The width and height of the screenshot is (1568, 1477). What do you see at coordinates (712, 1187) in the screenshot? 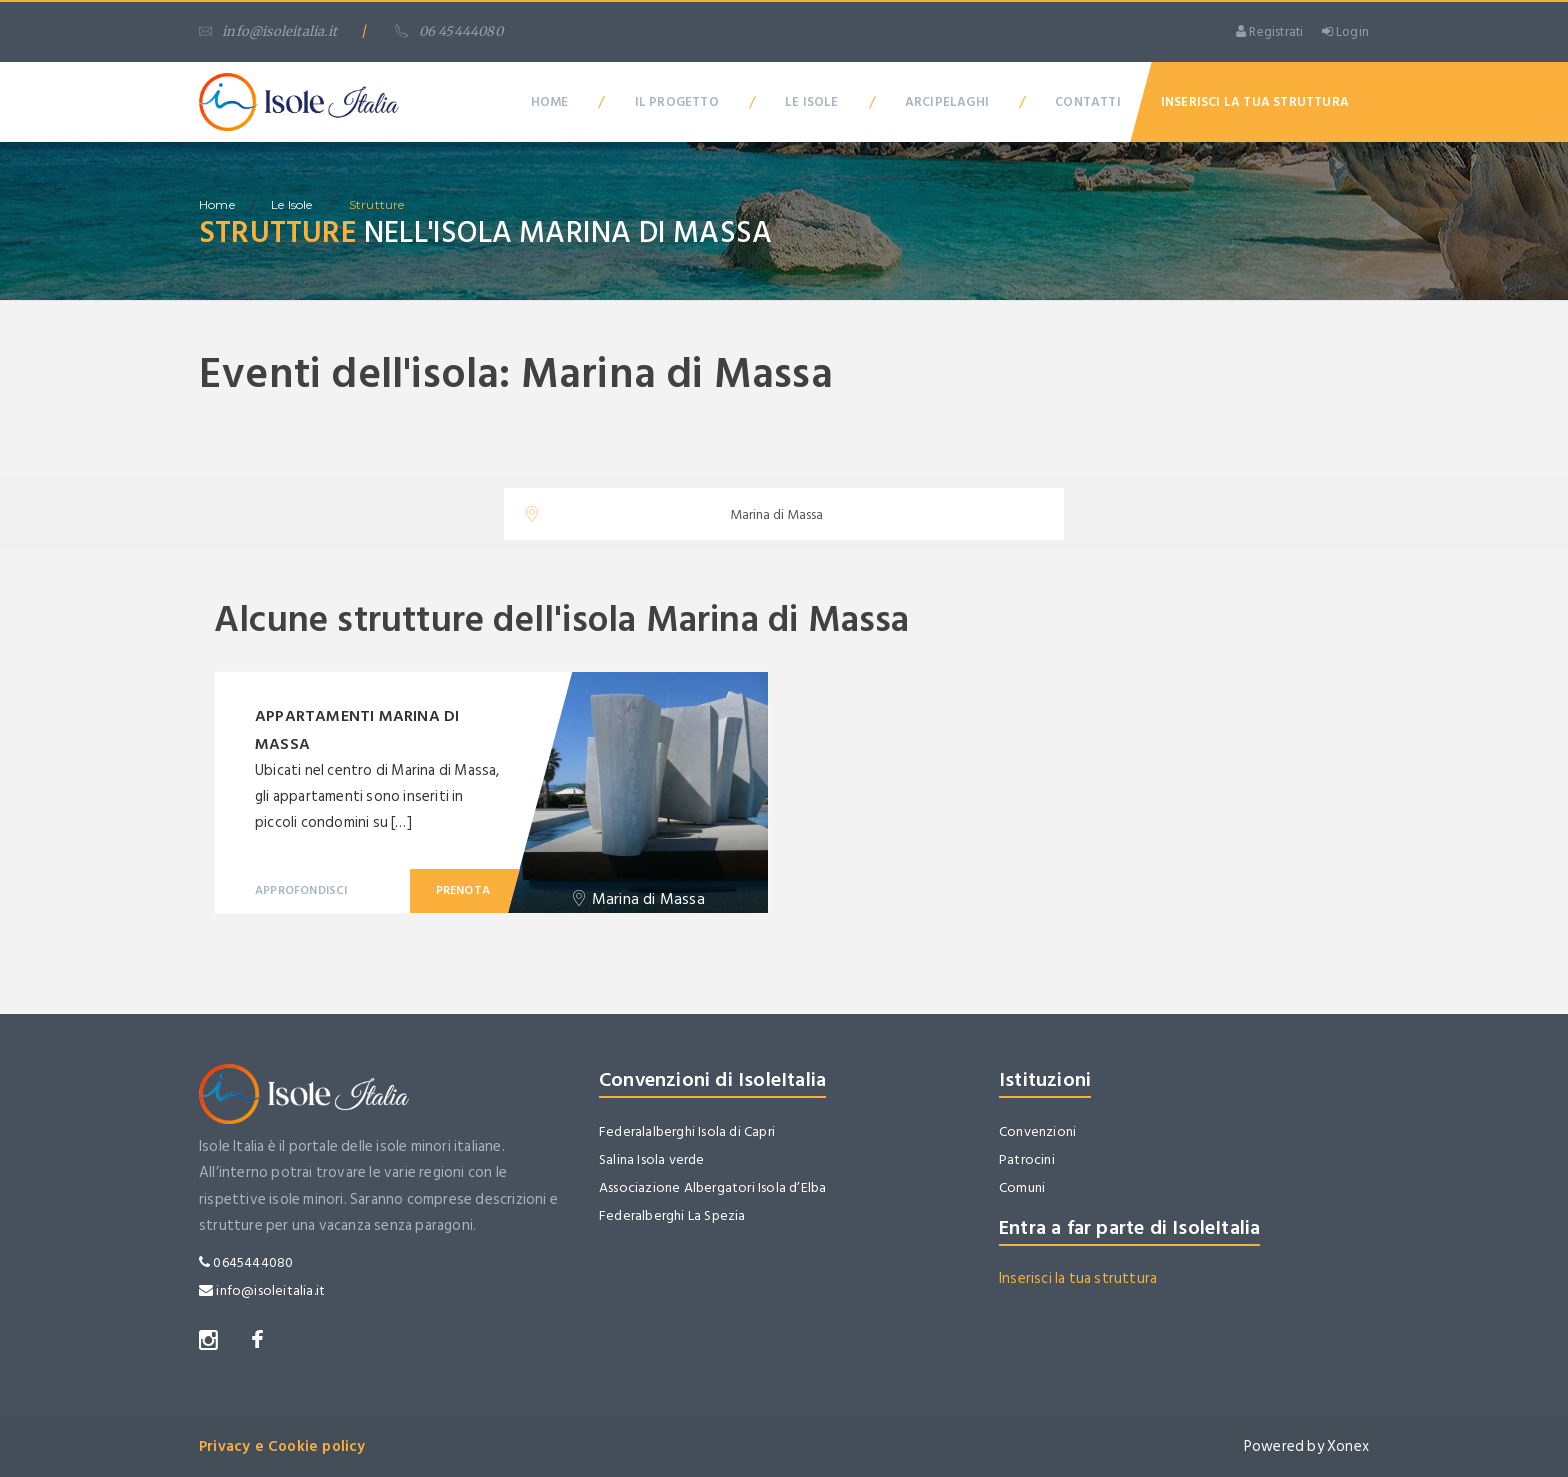
I see `Associazione Albergatori Isola d’Elba` at bounding box center [712, 1187].